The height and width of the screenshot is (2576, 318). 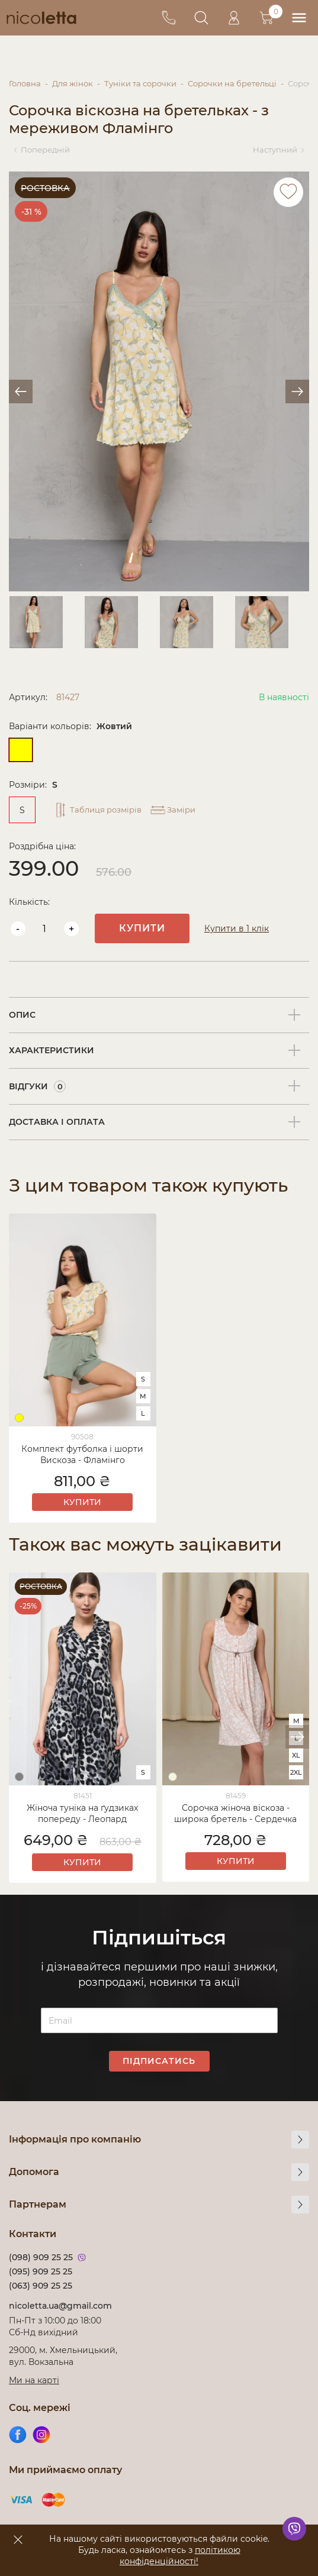 What do you see at coordinates (140, 83) in the screenshot?
I see `Туніки та сорочки` at bounding box center [140, 83].